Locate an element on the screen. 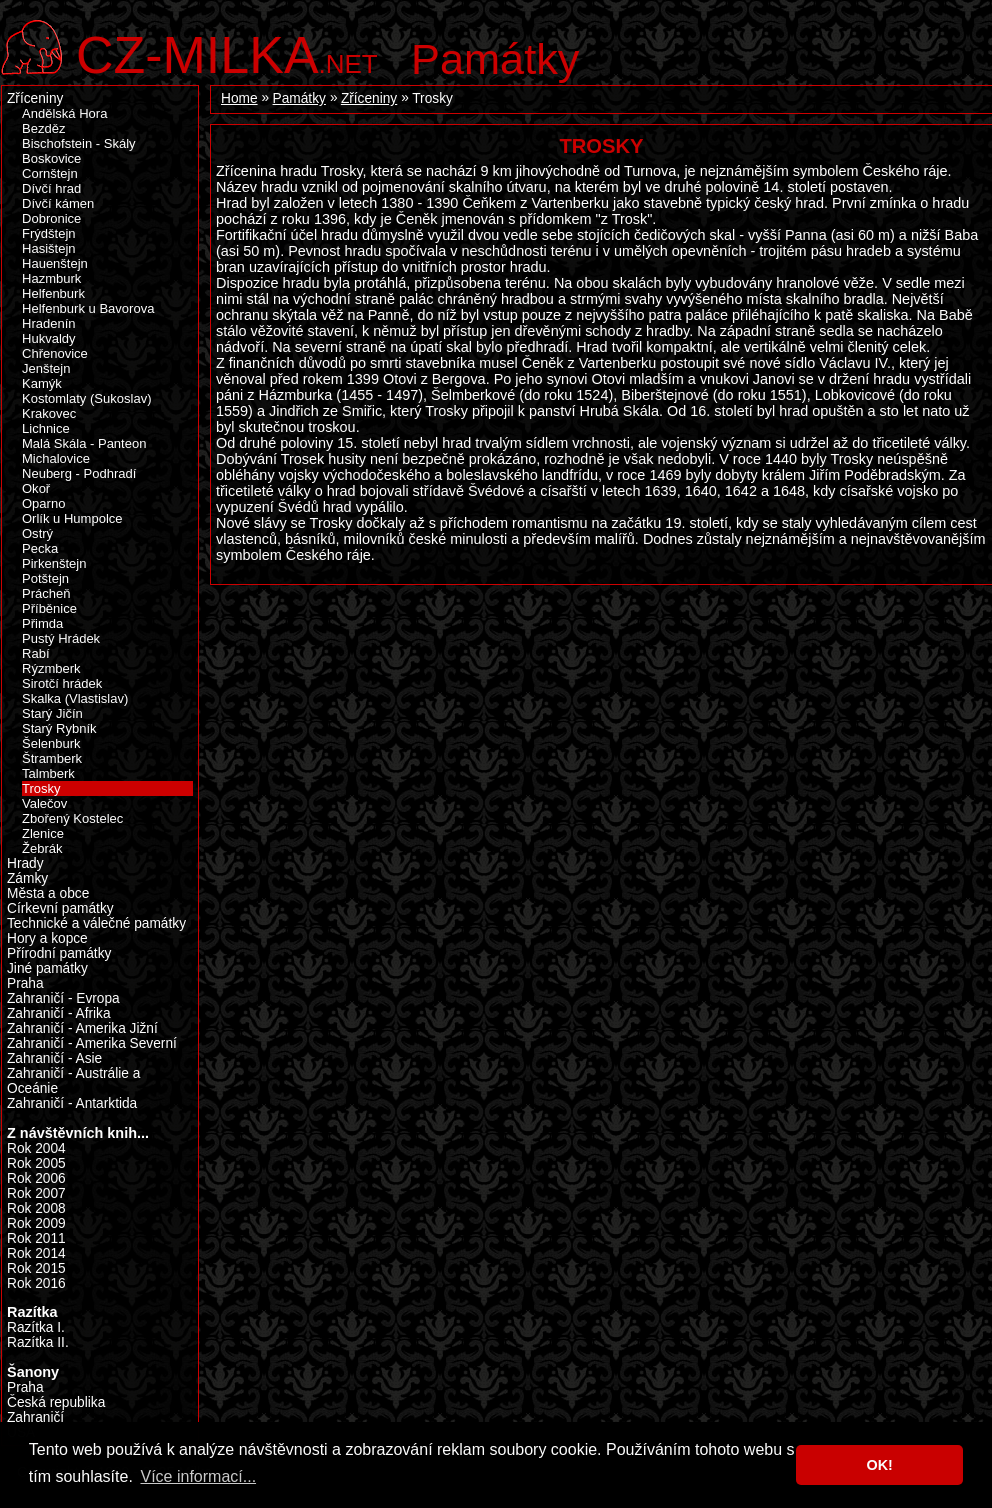  Zahraničí is located at coordinates (35, 1417).